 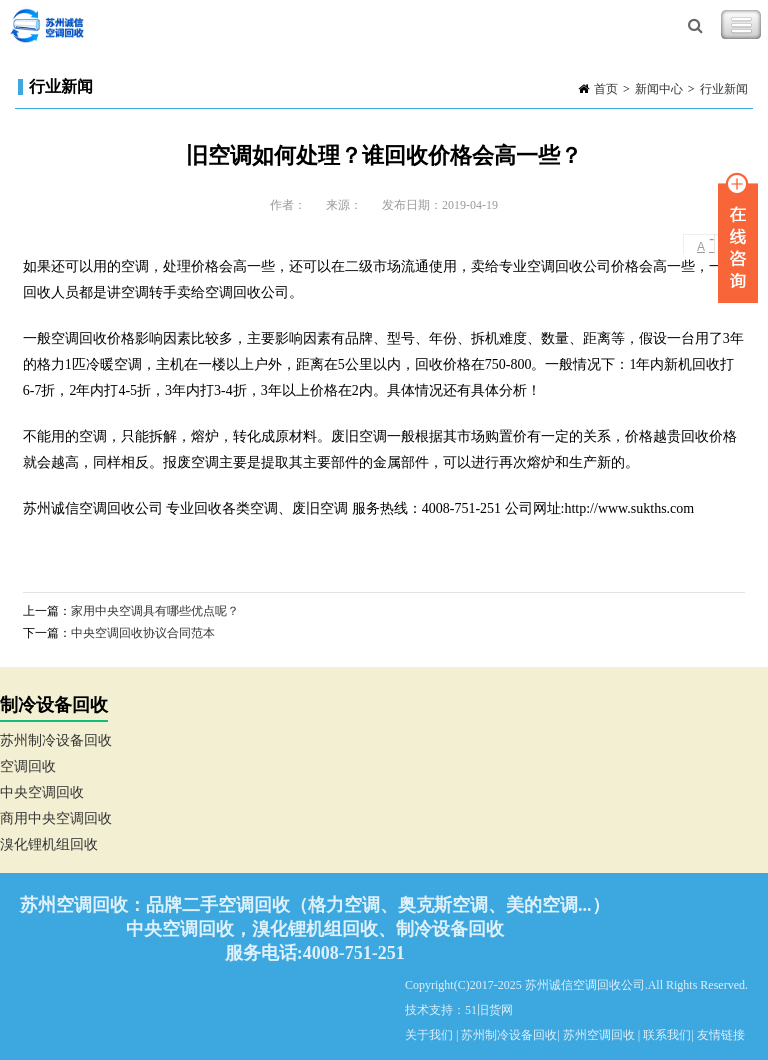 I want to click on 首页, so click(x=606, y=89).